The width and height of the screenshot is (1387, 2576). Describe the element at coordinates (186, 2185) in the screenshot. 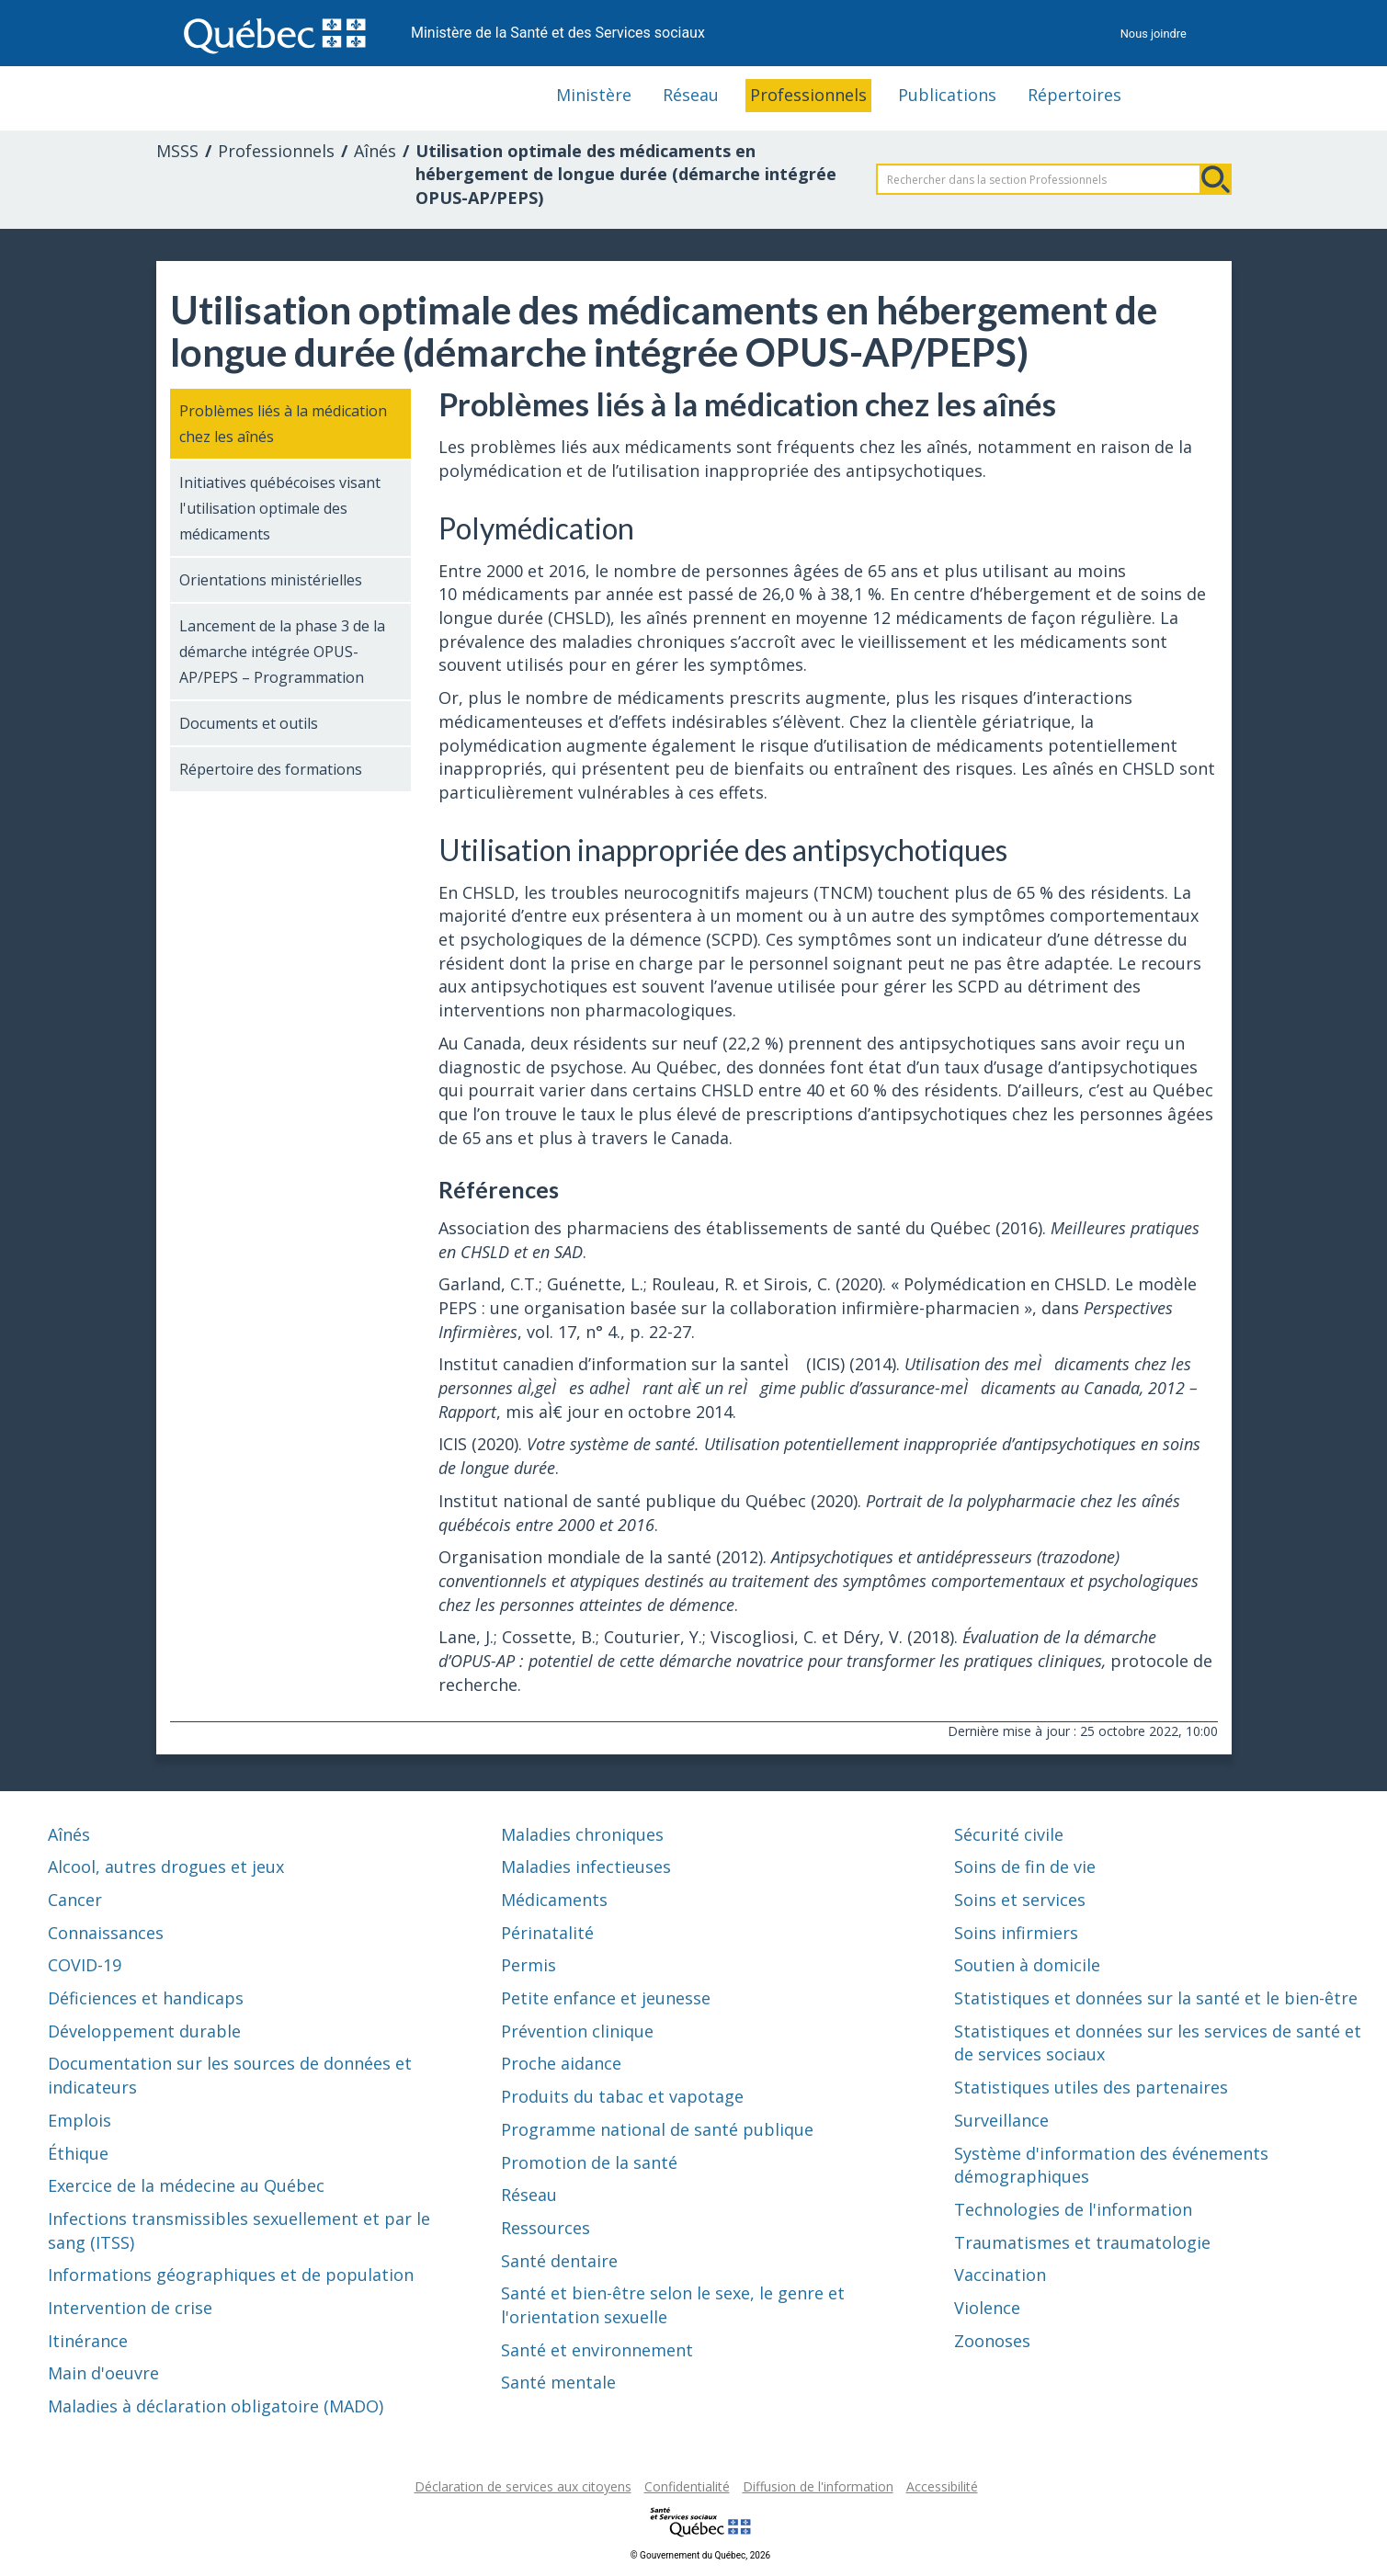

I see `Exercice de la médecine au Québec` at that location.